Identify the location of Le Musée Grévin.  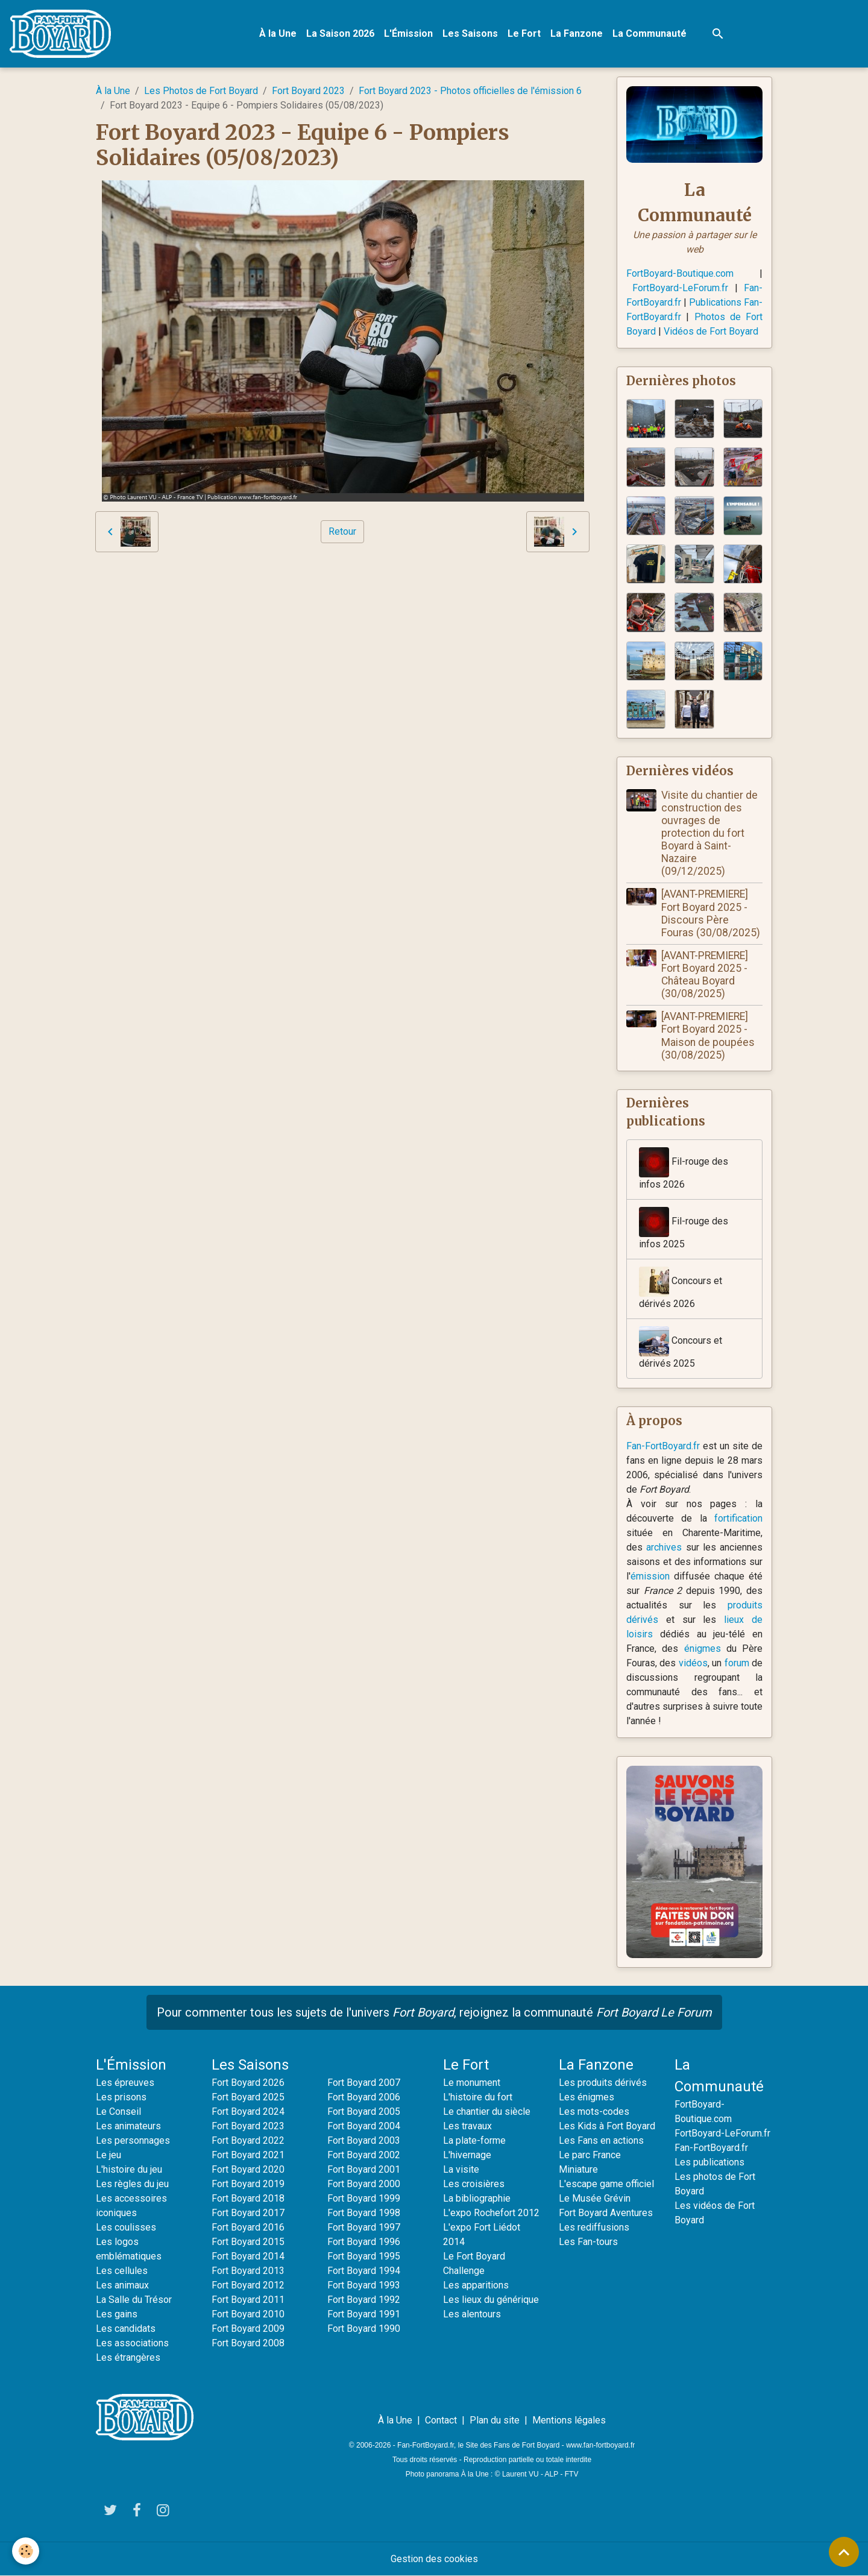
(595, 2198).